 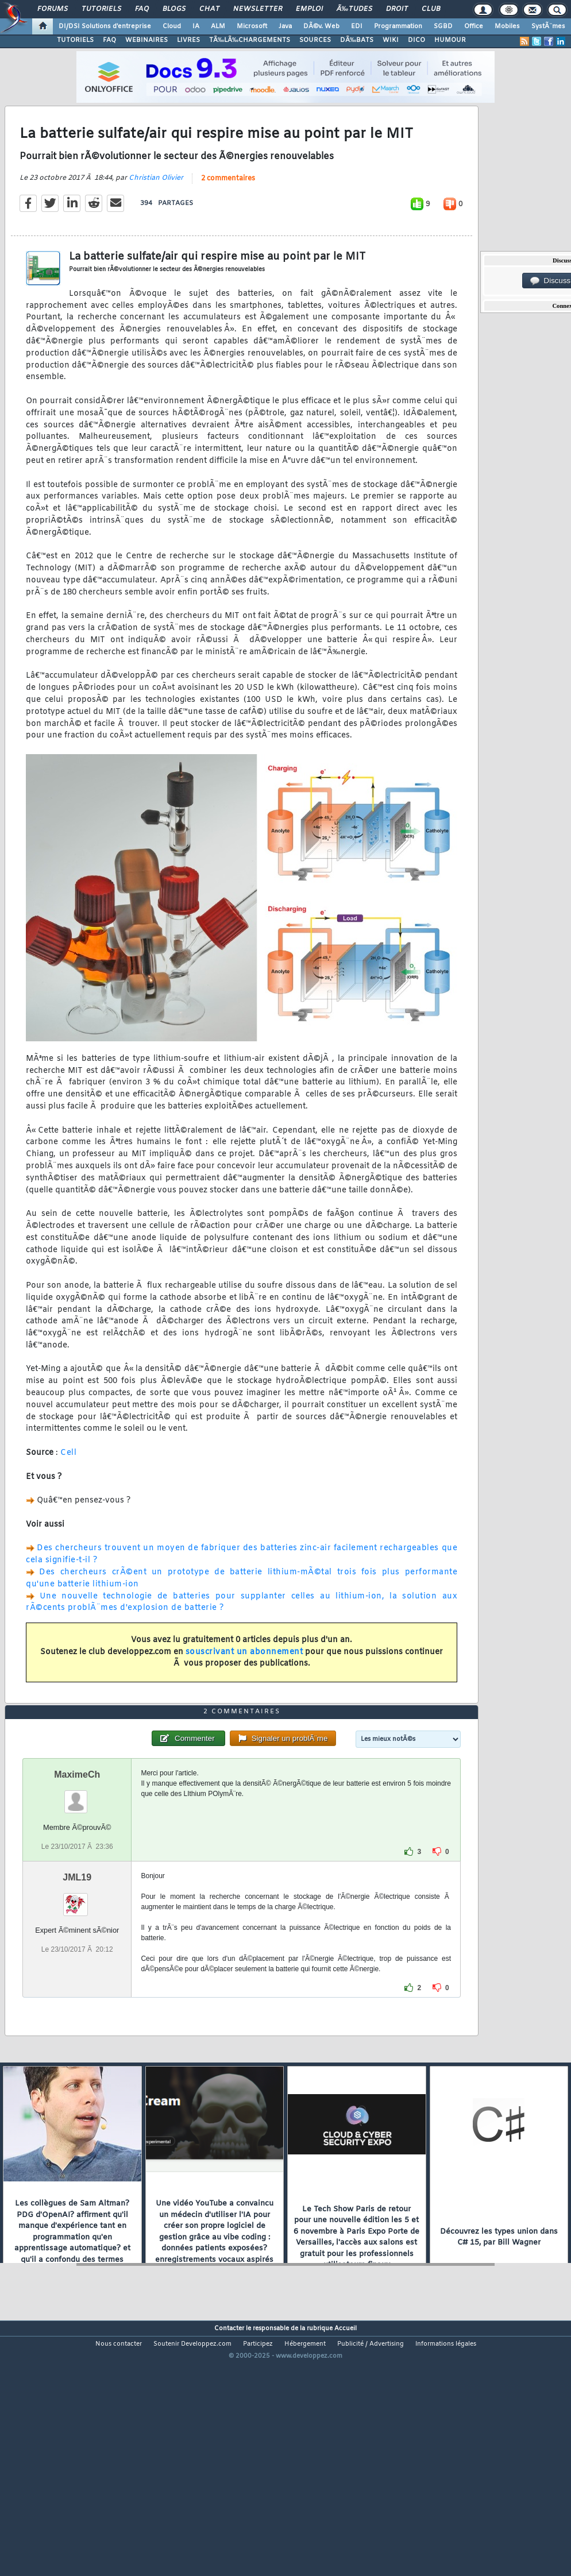 I want to click on Ã‰tudes, so click(x=354, y=9).